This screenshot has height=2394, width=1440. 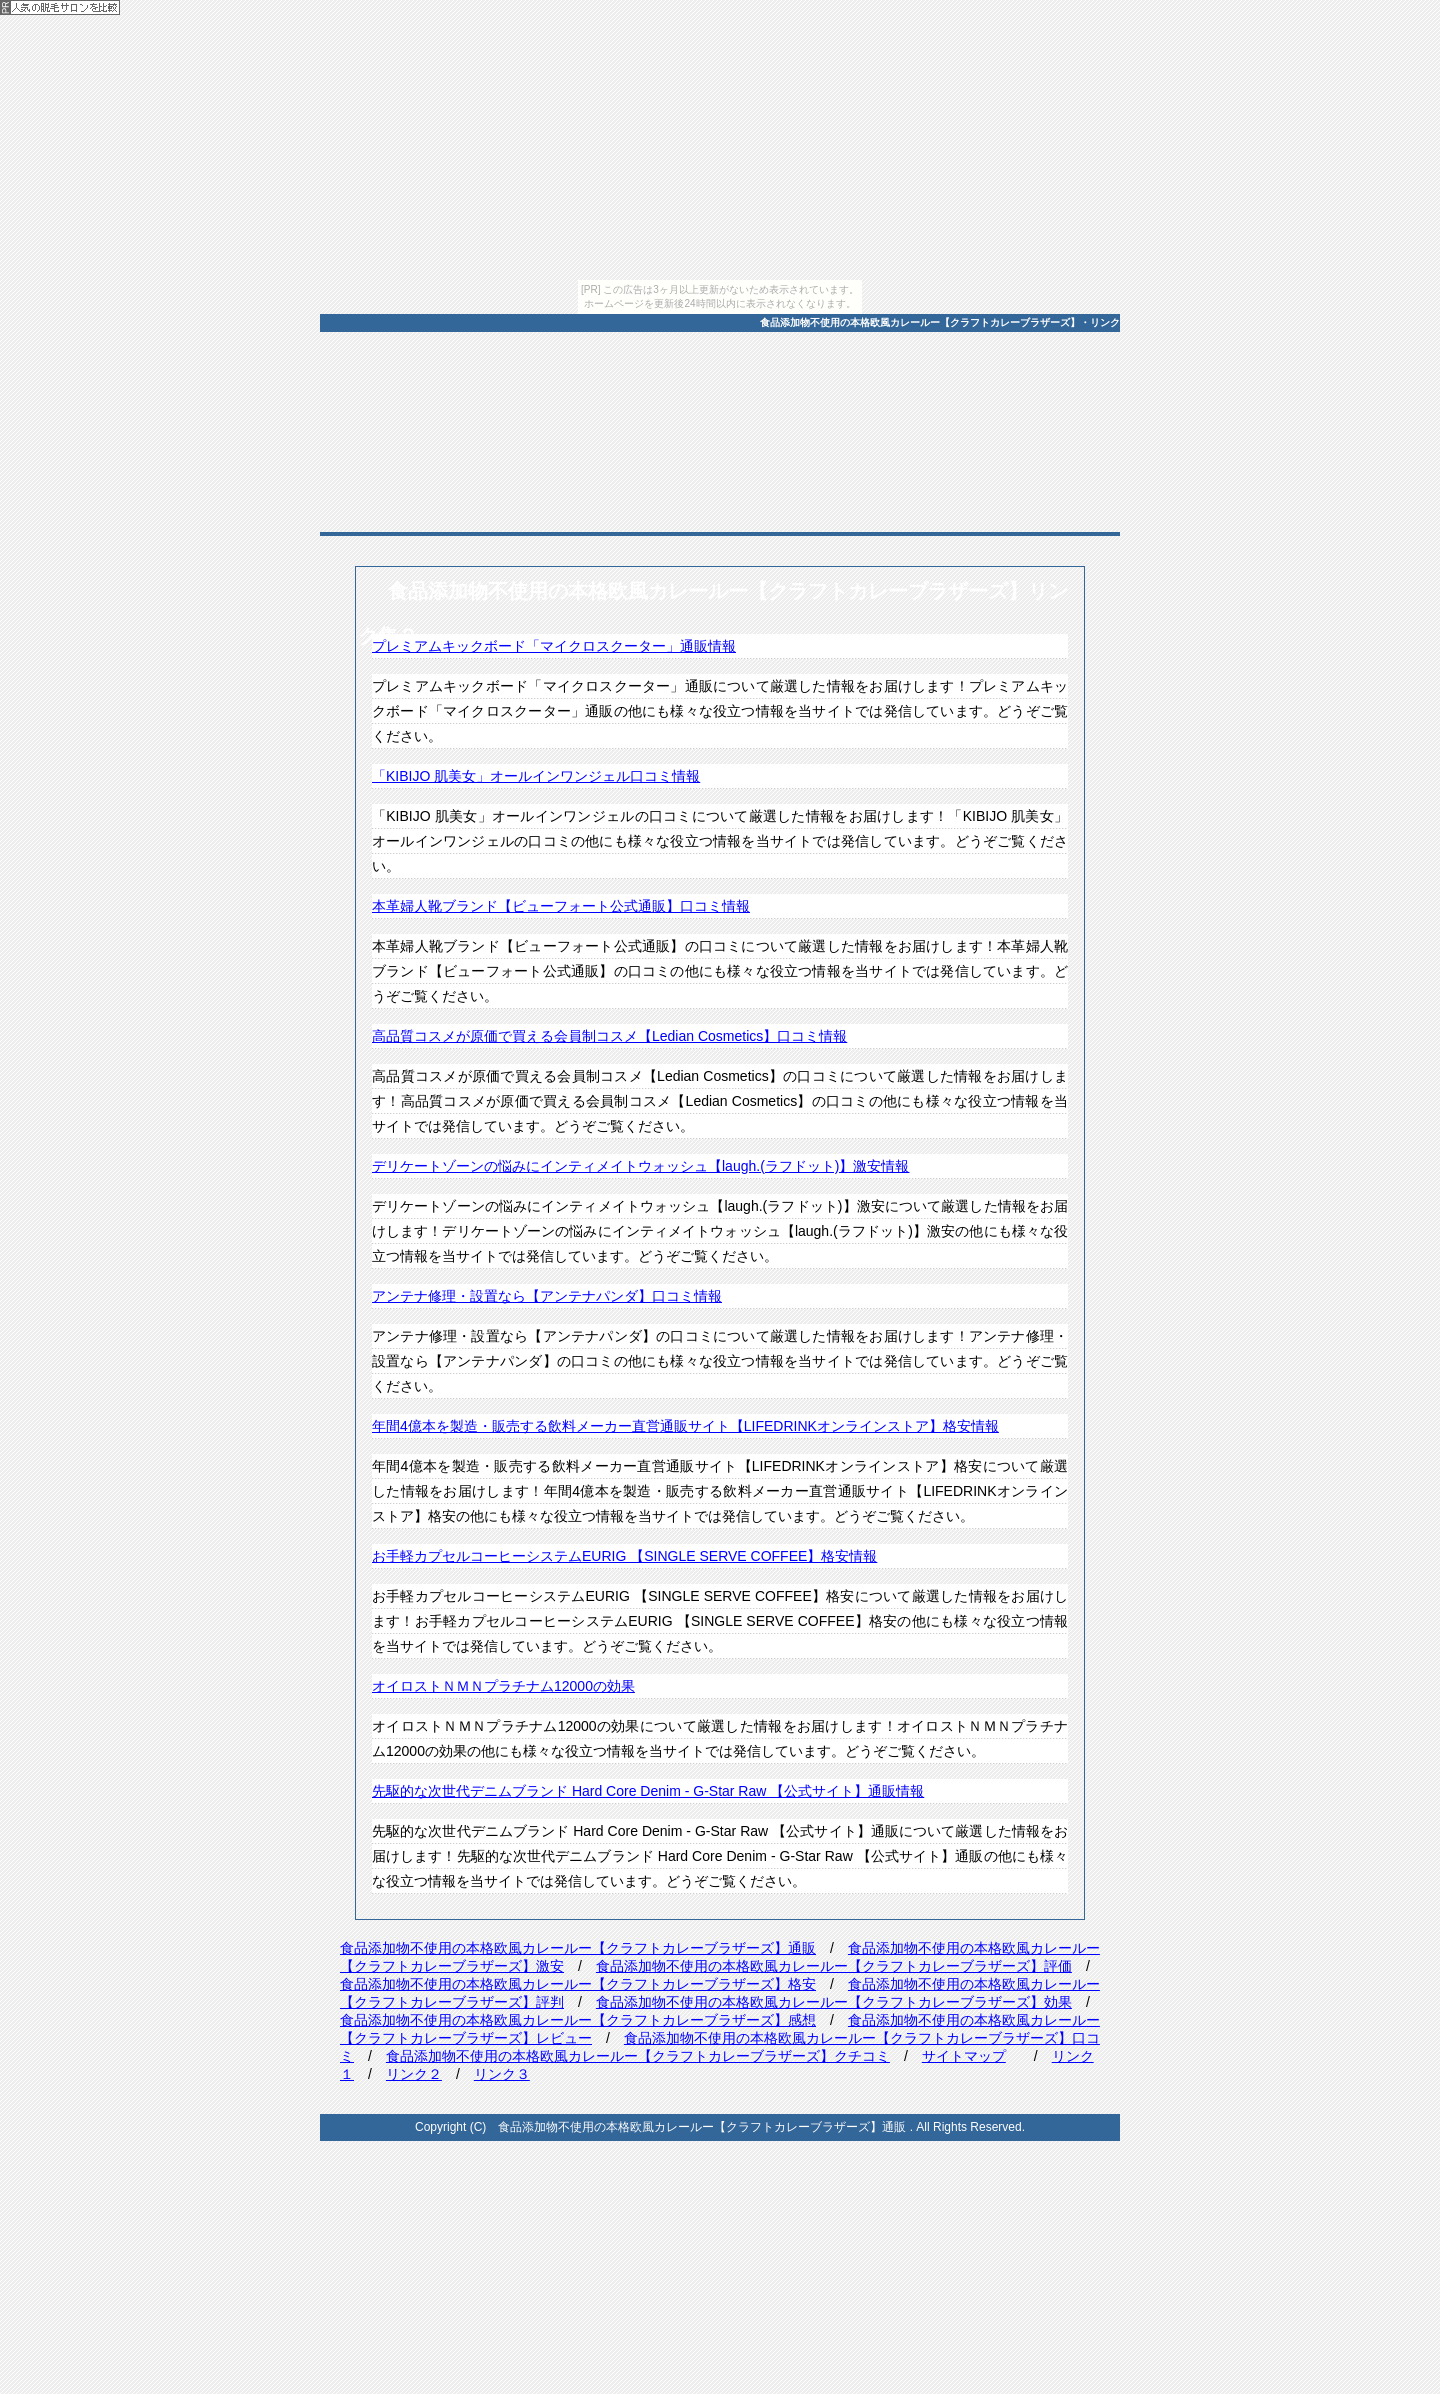 What do you see at coordinates (834, 2002) in the screenshot?
I see `食品添加物不使用の本格欧風カレールー【クラフトカレーブラザーズ】効果` at bounding box center [834, 2002].